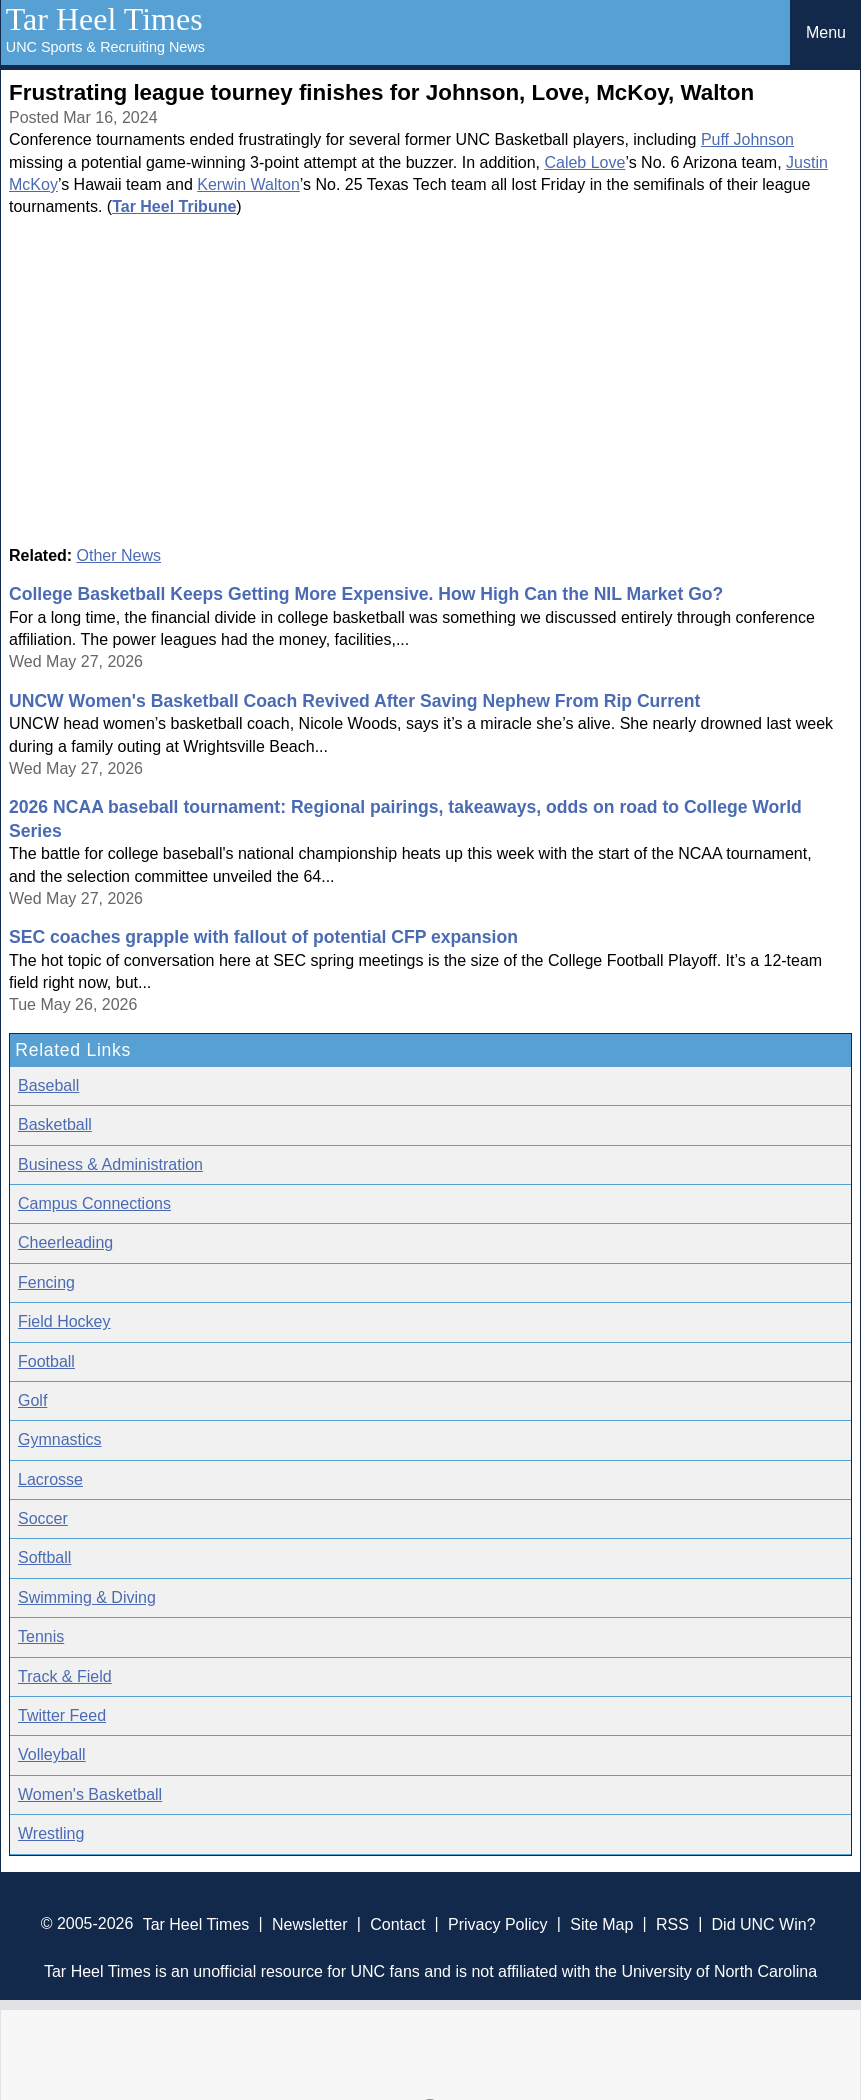 The image size is (861, 2100). What do you see at coordinates (747, 139) in the screenshot?
I see `Puff Johnson` at bounding box center [747, 139].